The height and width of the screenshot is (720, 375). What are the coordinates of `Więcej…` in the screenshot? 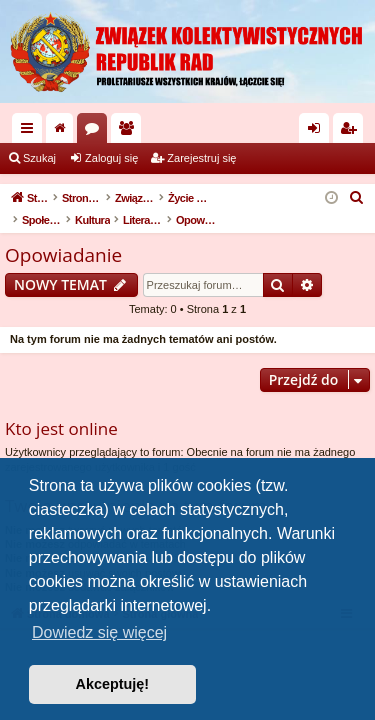 It's located at (31, 132).